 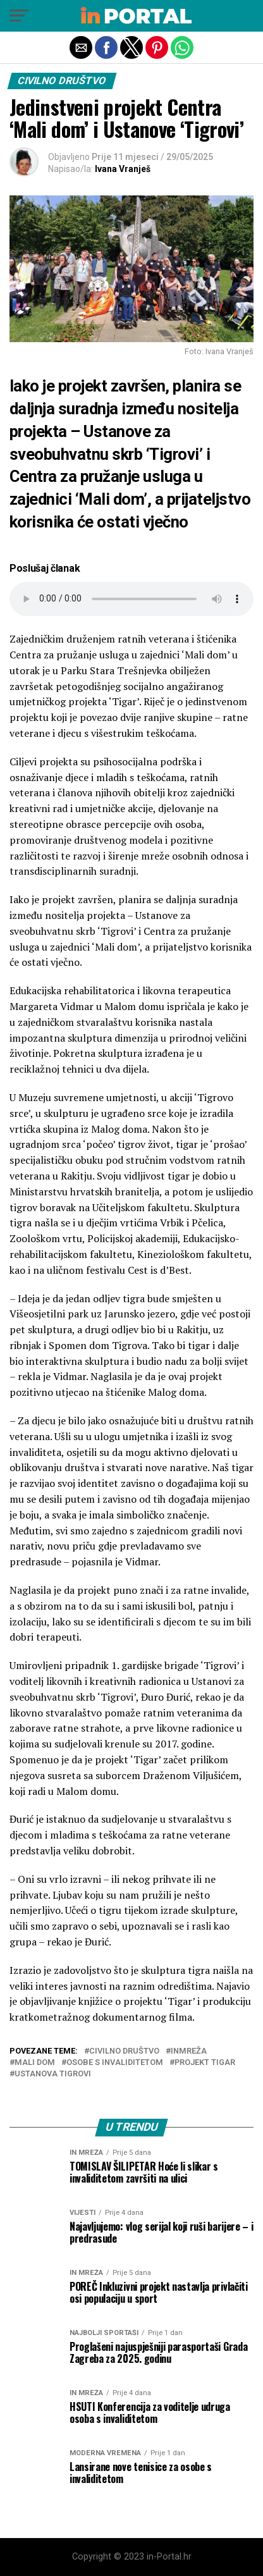 I want to click on Osobe s invaliditetom, so click(x=114, y=2063).